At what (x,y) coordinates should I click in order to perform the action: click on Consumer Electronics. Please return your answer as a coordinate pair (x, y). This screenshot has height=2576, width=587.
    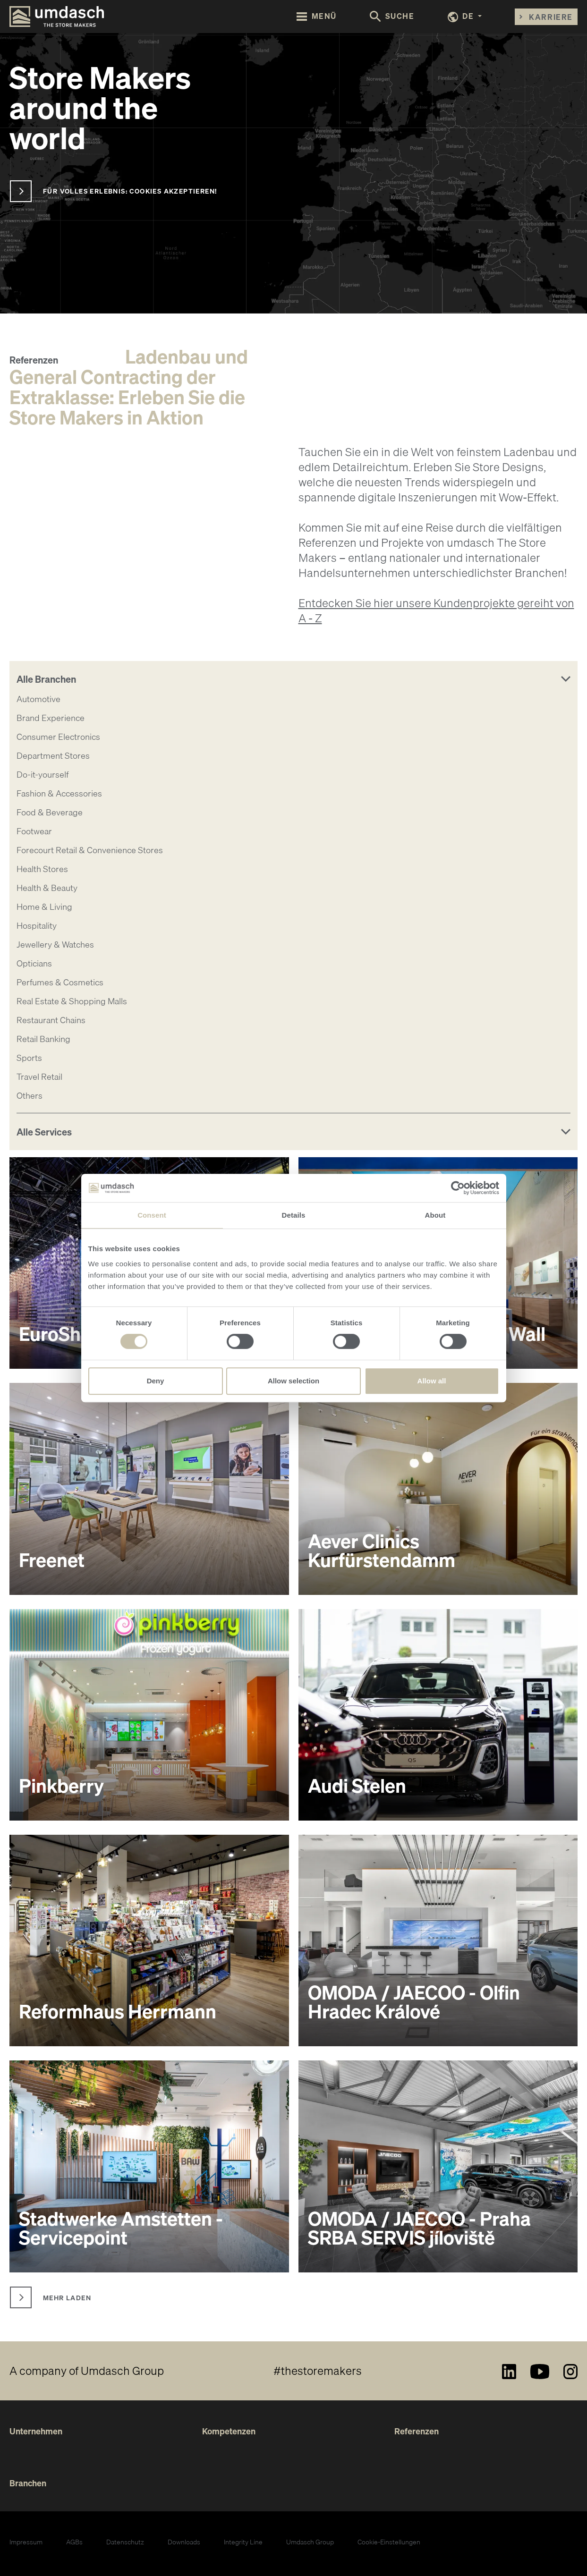
    Looking at the image, I should click on (58, 737).